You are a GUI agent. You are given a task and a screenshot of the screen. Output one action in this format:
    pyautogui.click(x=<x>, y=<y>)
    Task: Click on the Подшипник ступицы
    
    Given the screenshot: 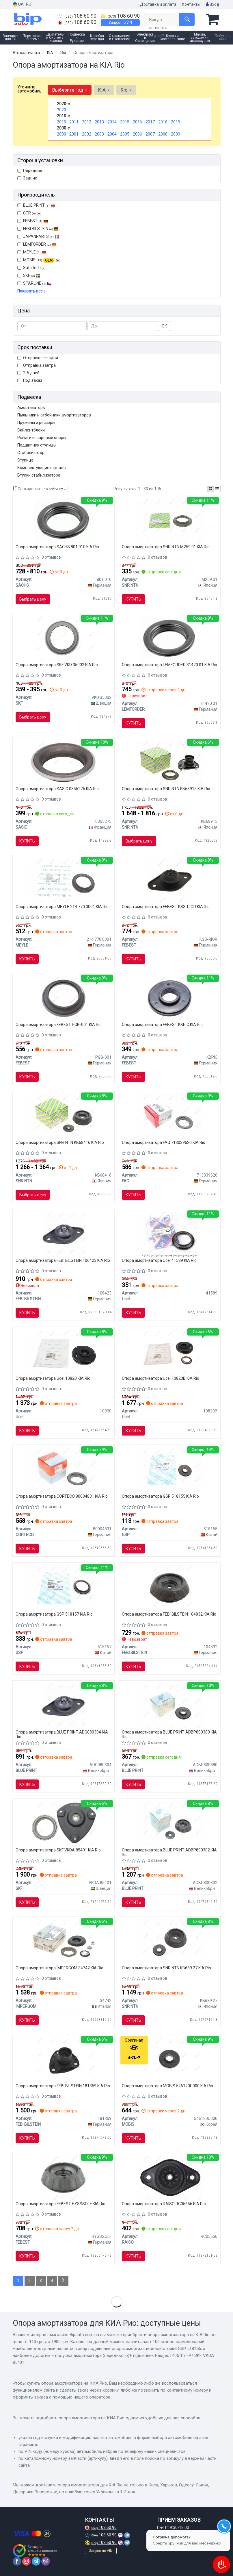 What is the action you would take?
    pyautogui.click(x=36, y=445)
    